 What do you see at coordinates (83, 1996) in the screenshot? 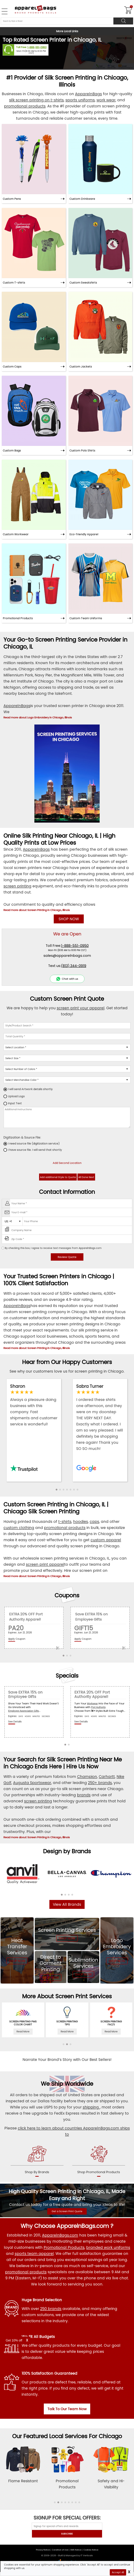
I see `Screen Print Services` at bounding box center [83, 1996].